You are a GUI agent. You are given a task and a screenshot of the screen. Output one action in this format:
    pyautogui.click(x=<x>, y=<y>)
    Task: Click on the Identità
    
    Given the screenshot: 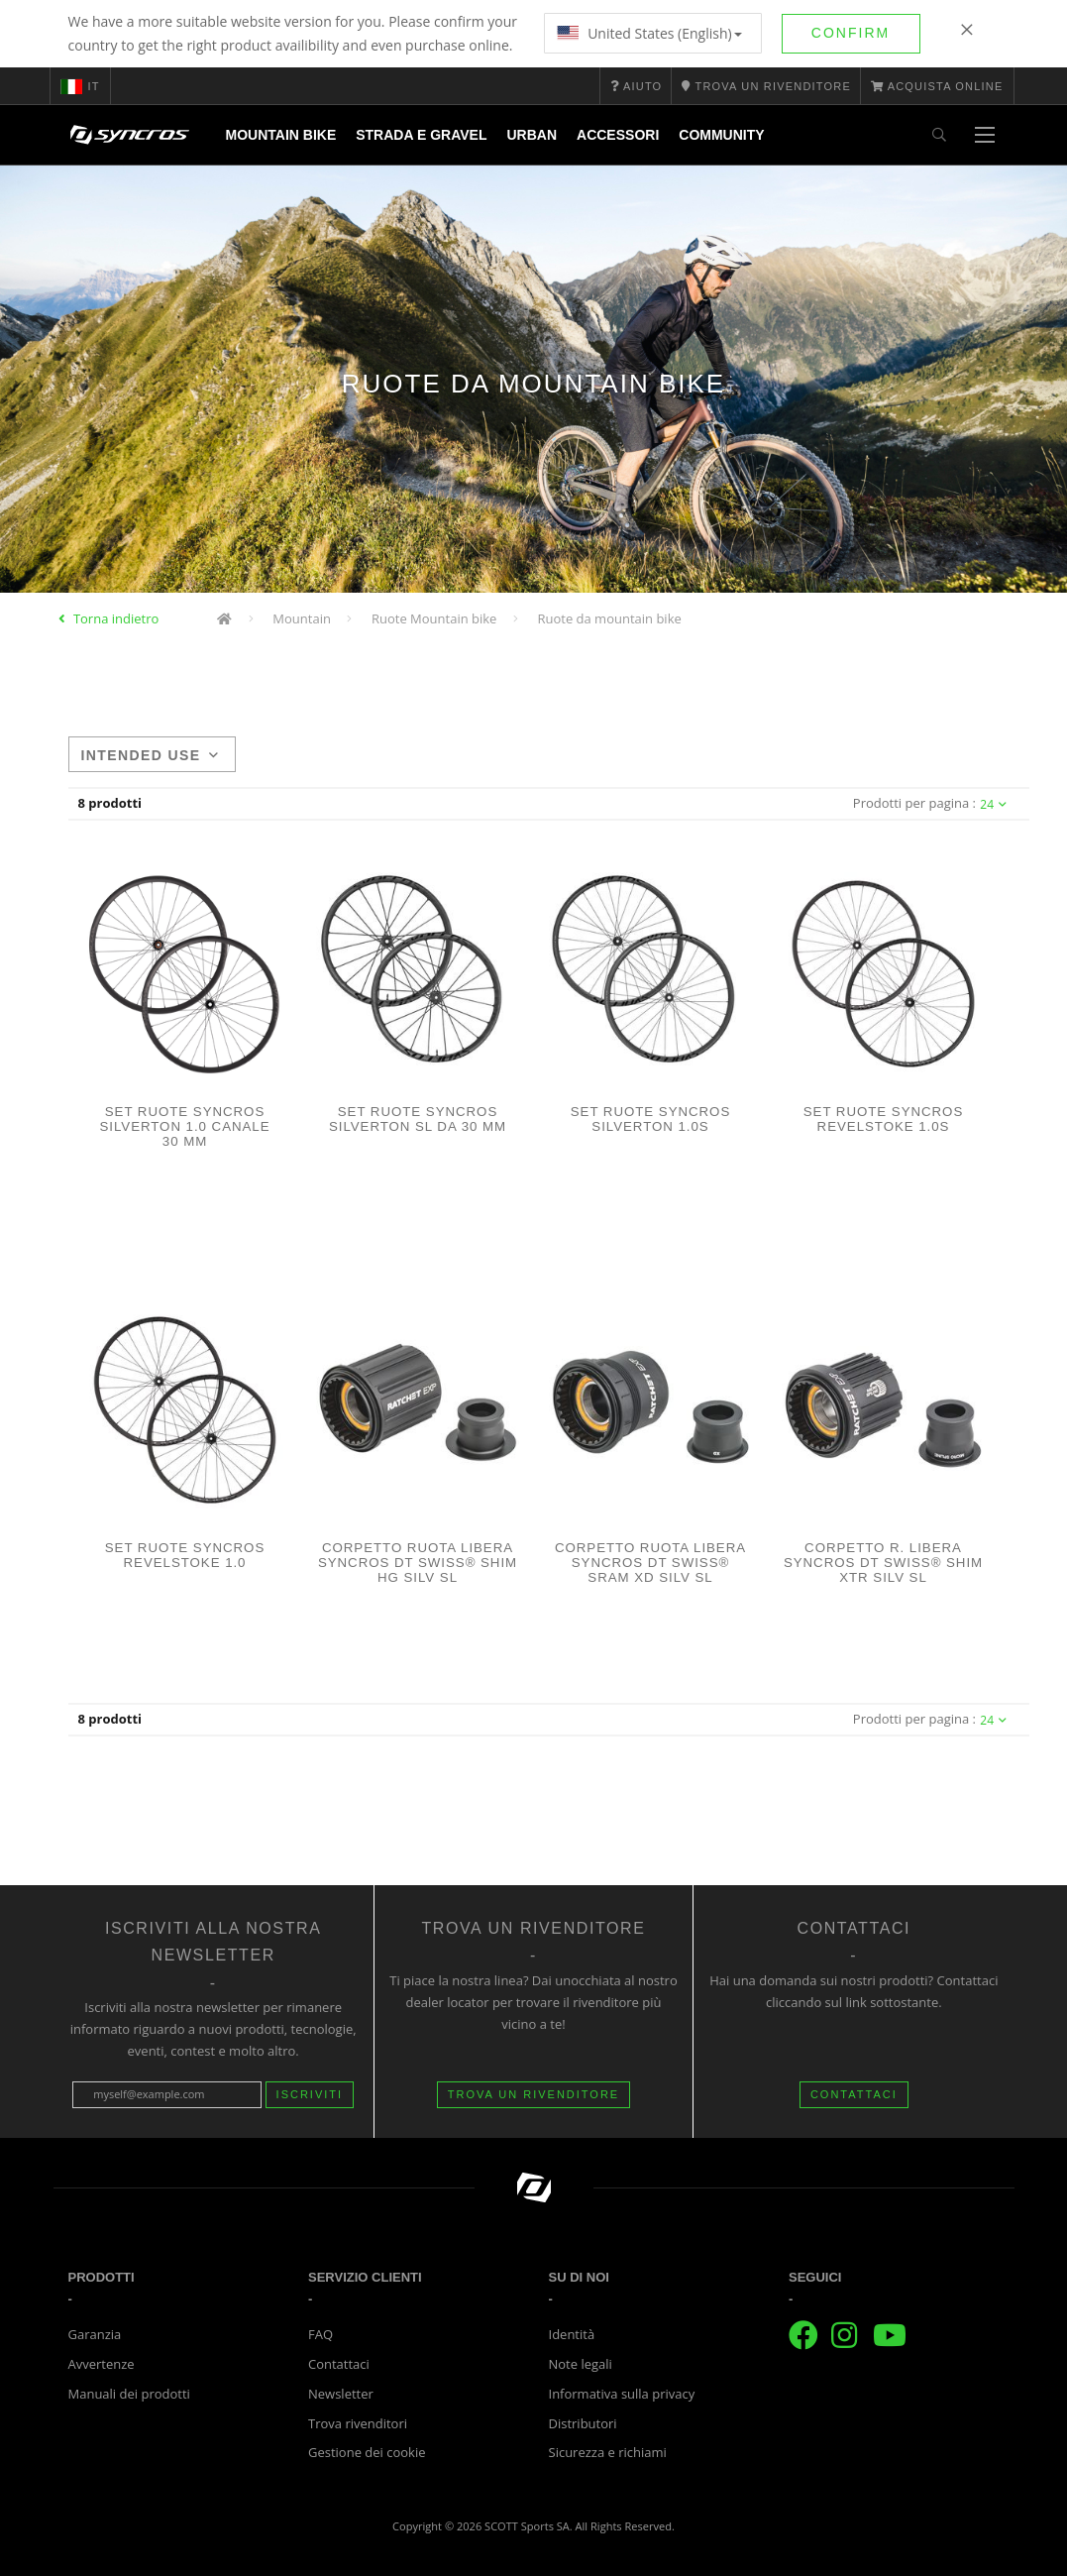 What is the action you would take?
    pyautogui.click(x=572, y=2334)
    